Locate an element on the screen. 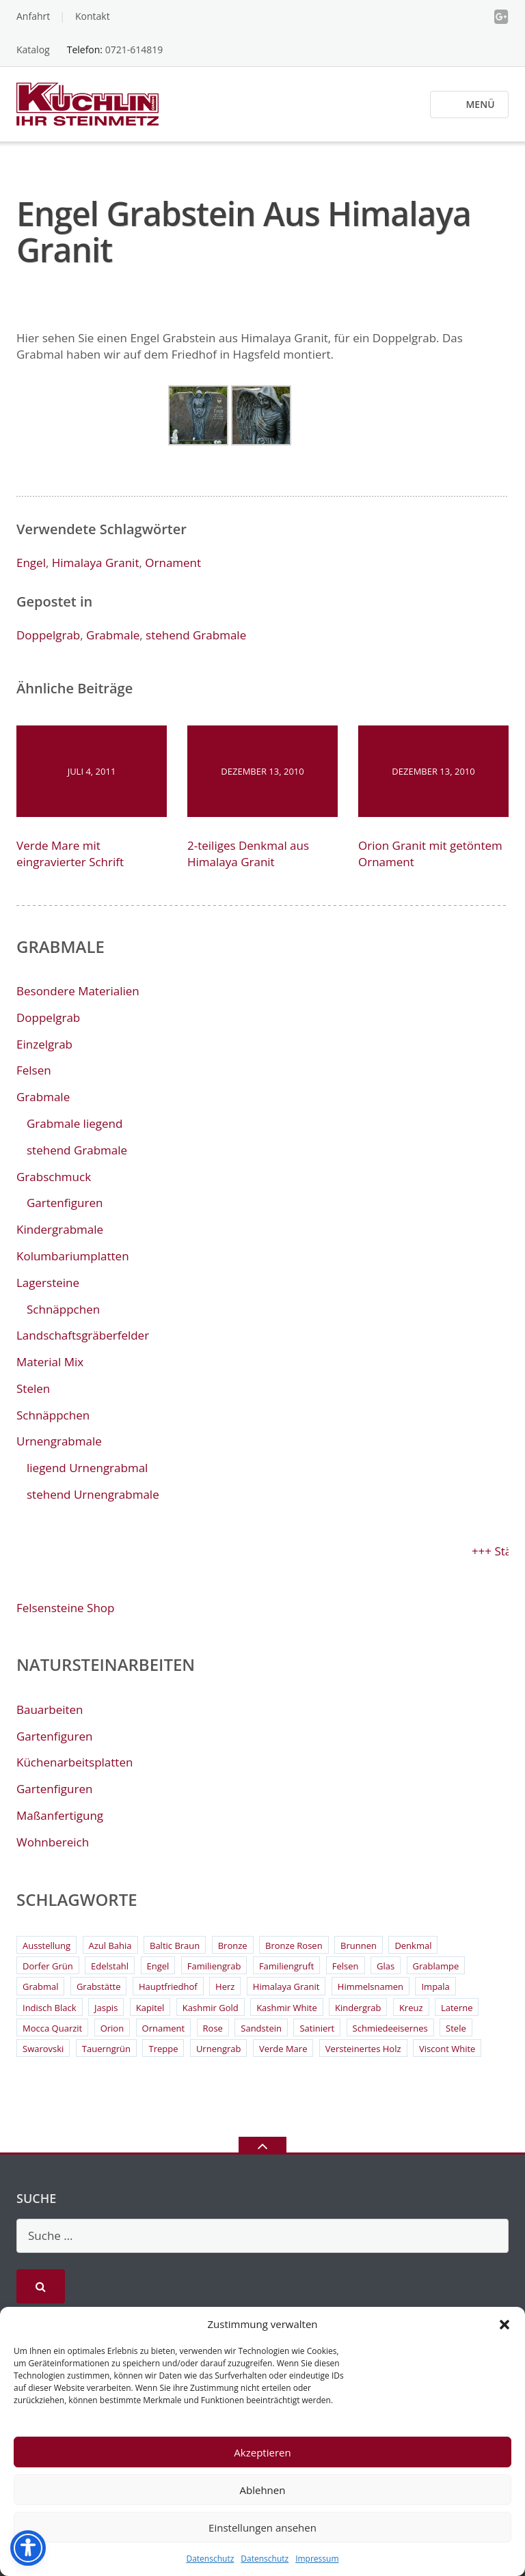 The width and height of the screenshot is (525, 2576). Dezember 13, 2010 is located at coordinates (262, 771).